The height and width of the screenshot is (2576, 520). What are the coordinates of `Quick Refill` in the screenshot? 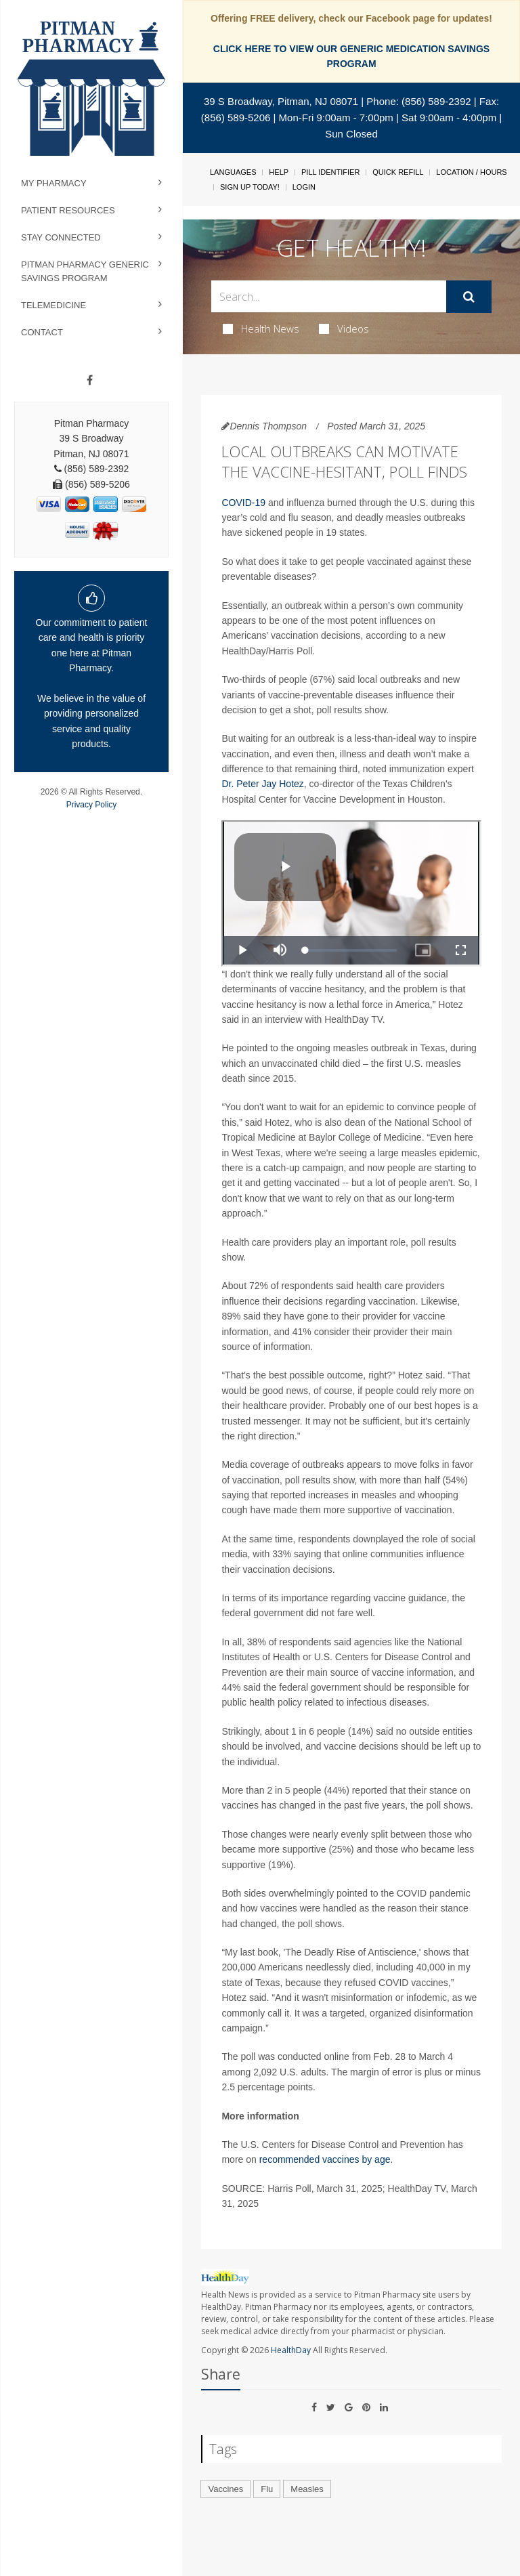 It's located at (397, 172).